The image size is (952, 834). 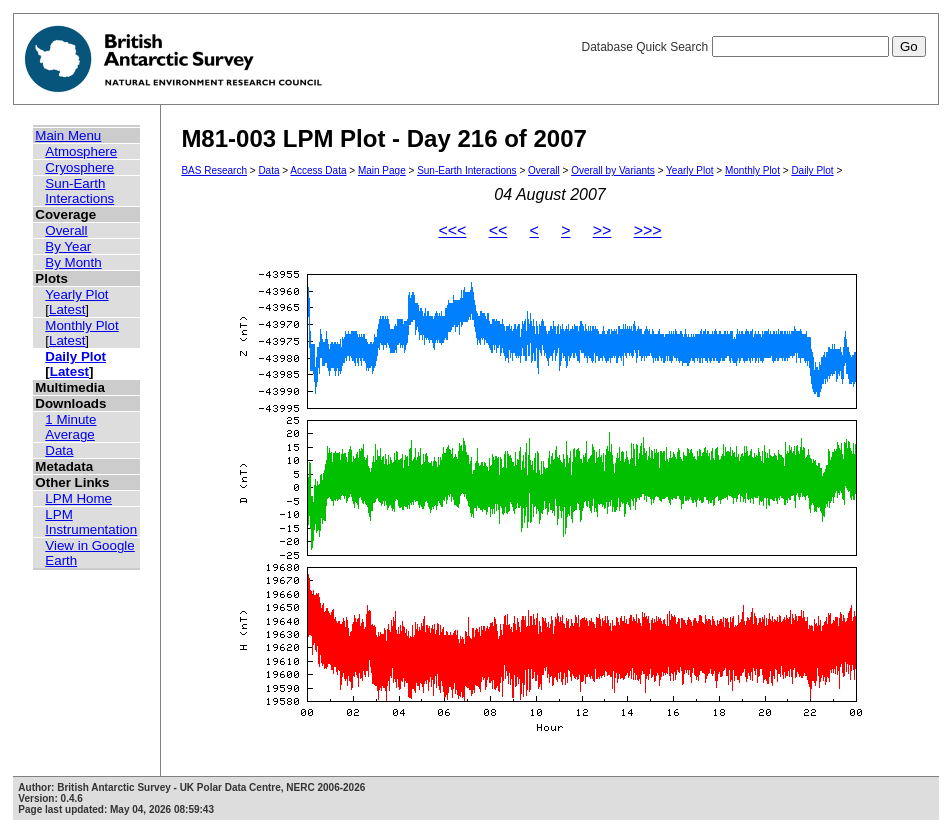 What do you see at coordinates (68, 246) in the screenshot?
I see `By Year` at bounding box center [68, 246].